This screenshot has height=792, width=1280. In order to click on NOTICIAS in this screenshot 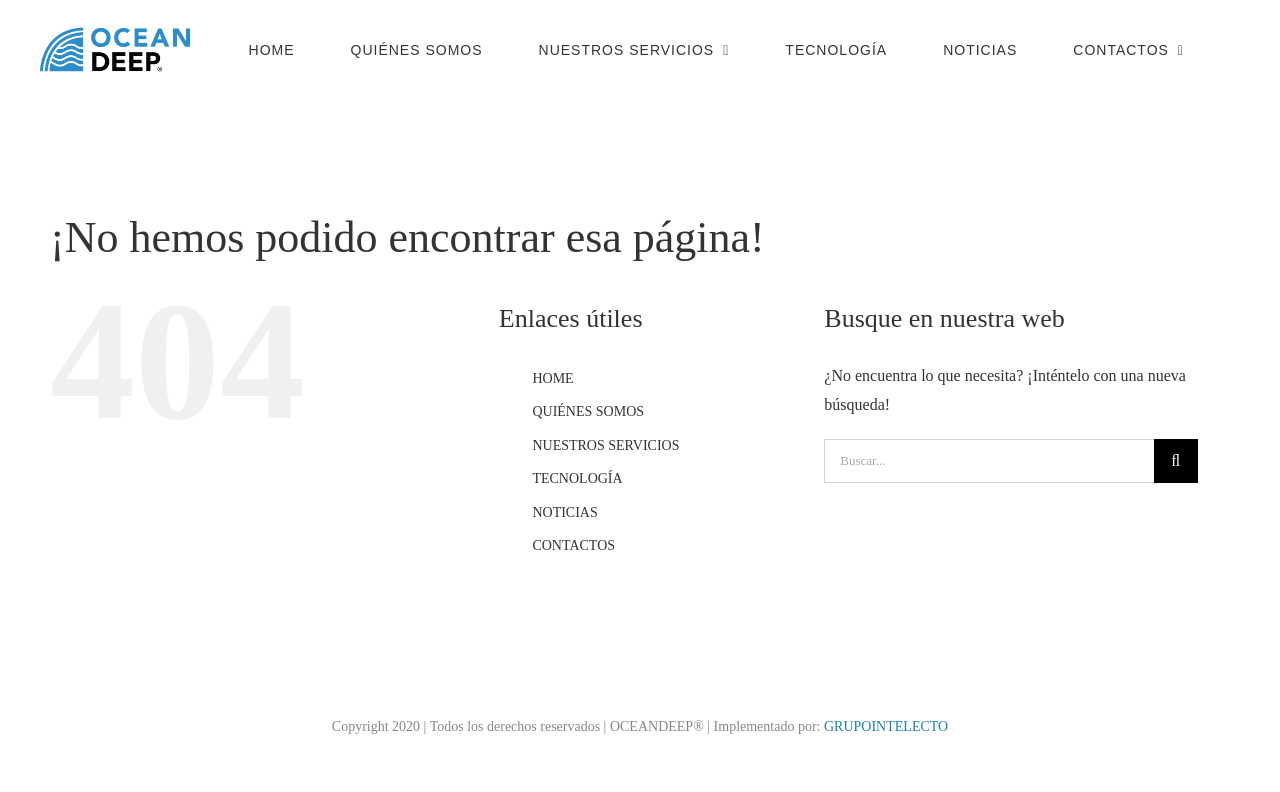, I will do `click(564, 512)`.